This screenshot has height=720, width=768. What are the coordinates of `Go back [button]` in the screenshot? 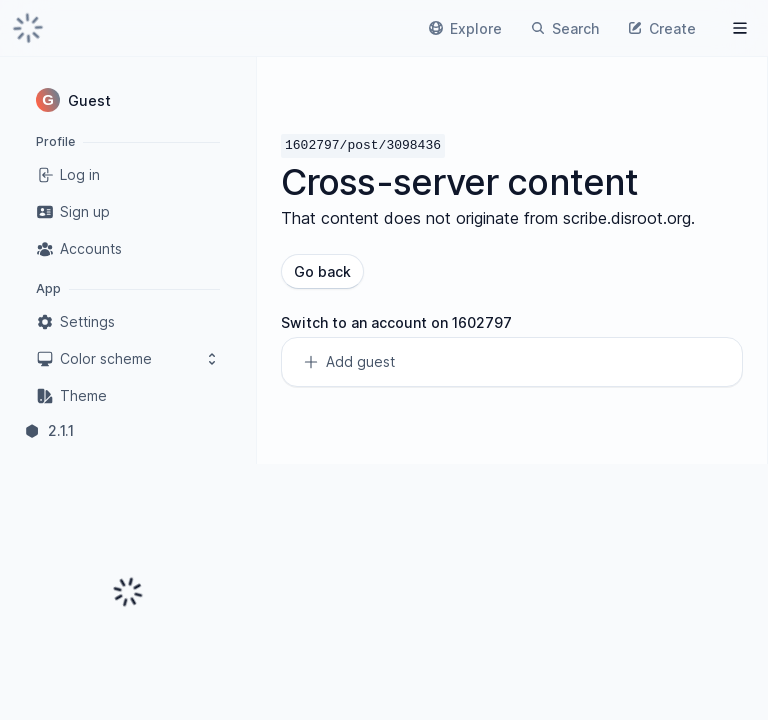 It's located at (322, 271).